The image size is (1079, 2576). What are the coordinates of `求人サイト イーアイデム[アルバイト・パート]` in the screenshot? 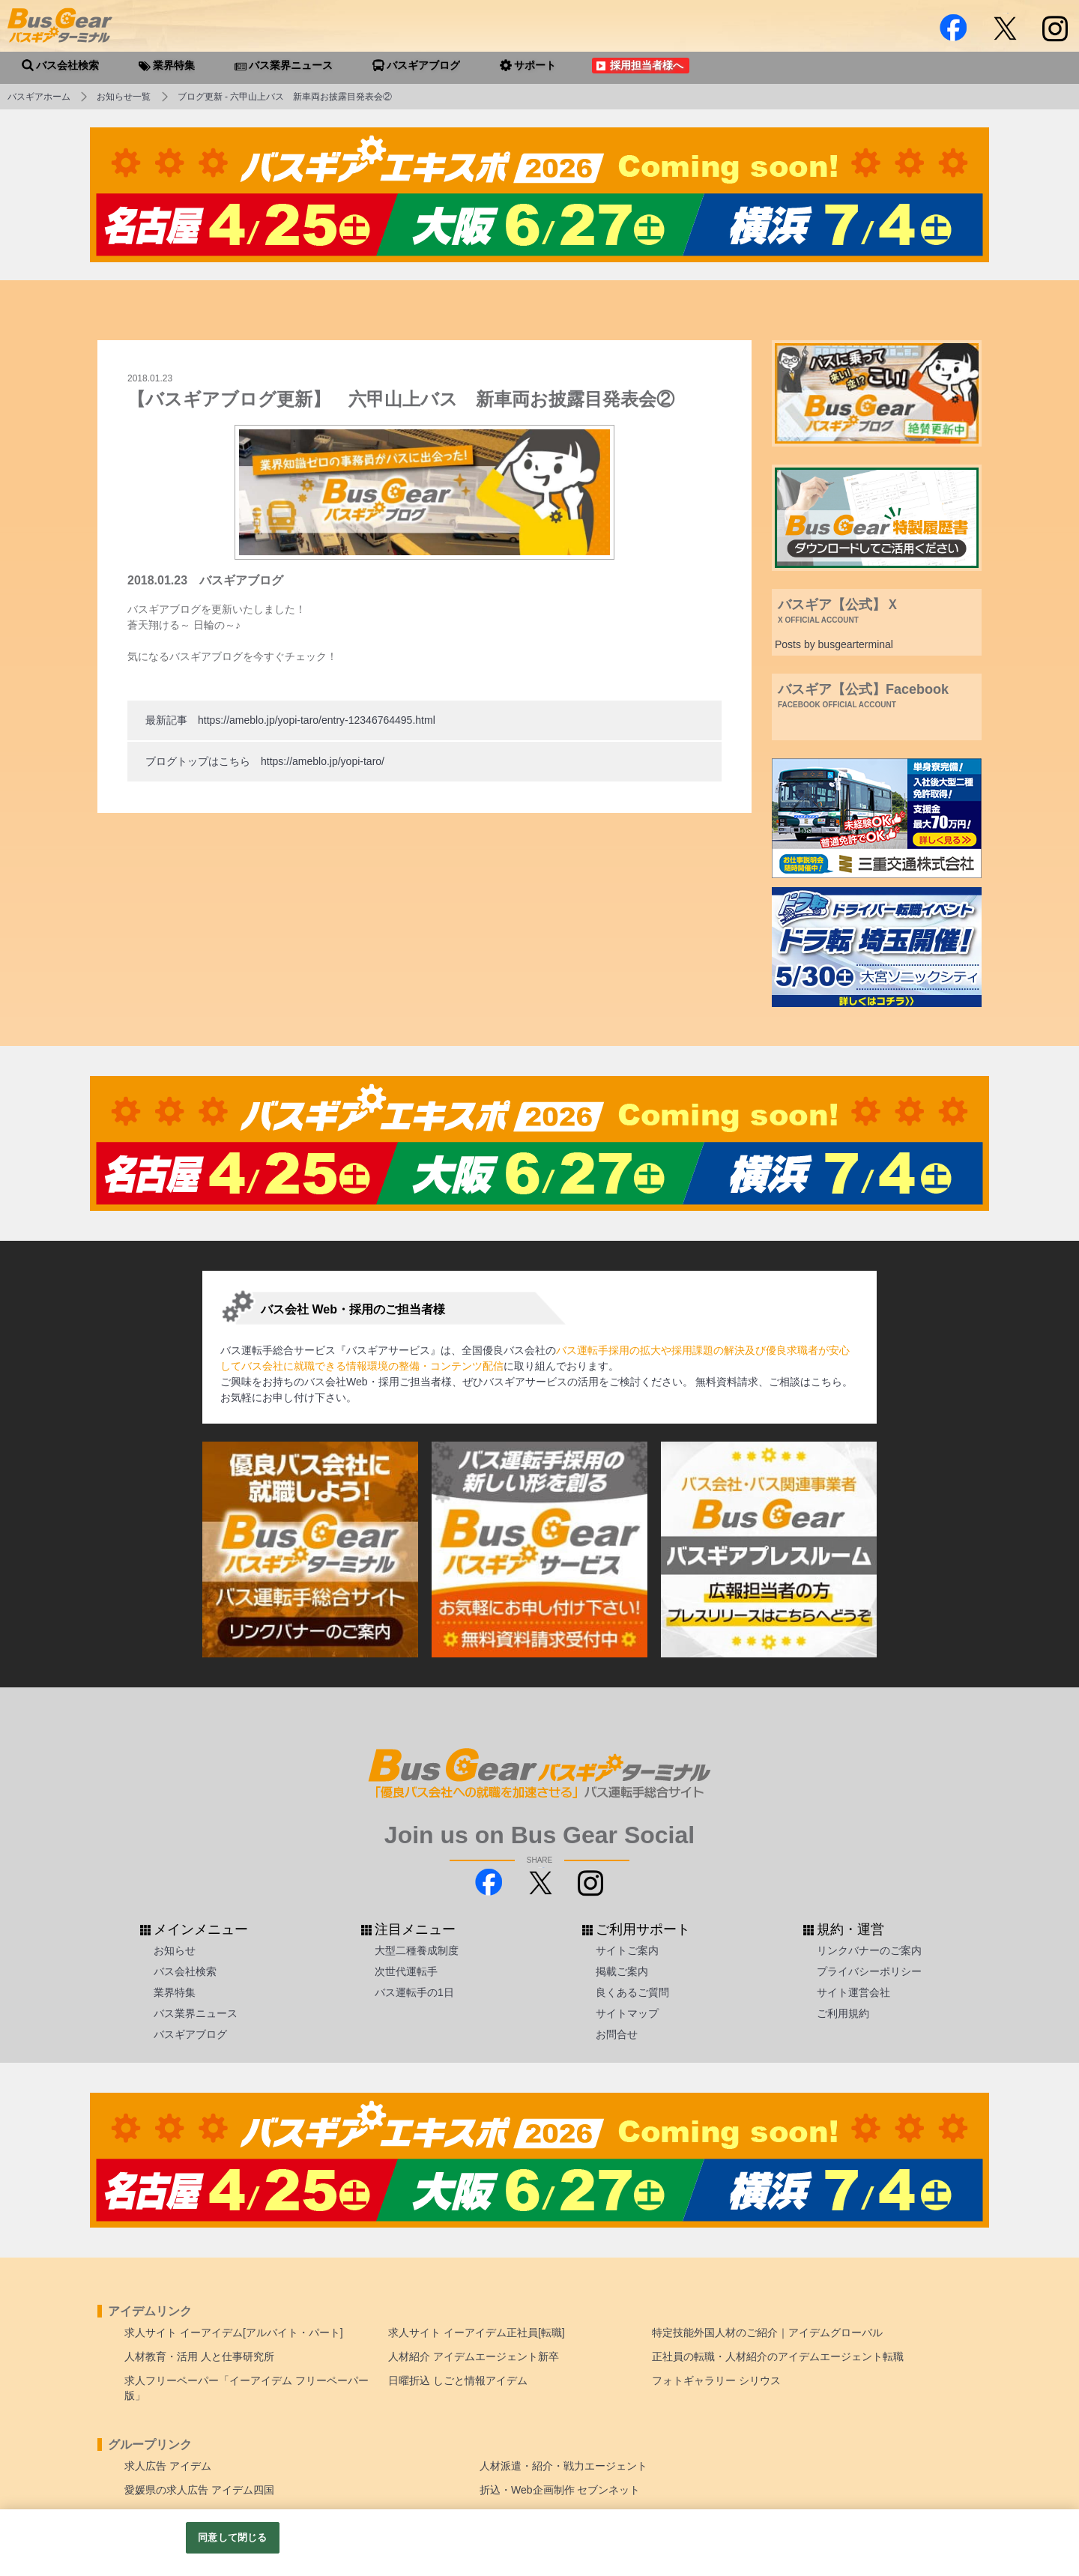 It's located at (233, 2332).